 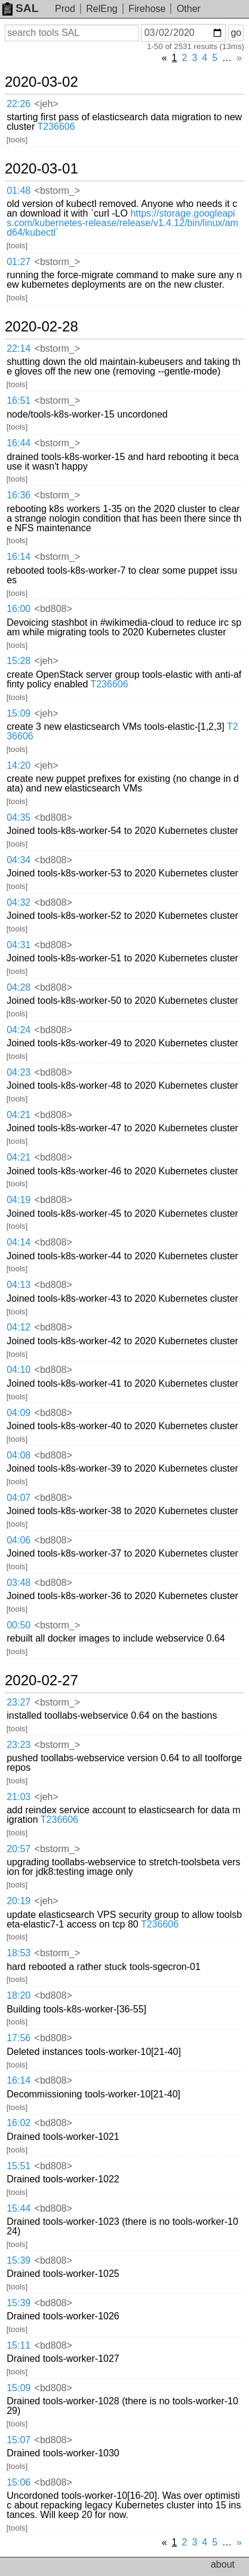 I want to click on 04:32, so click(x=18, y=902).